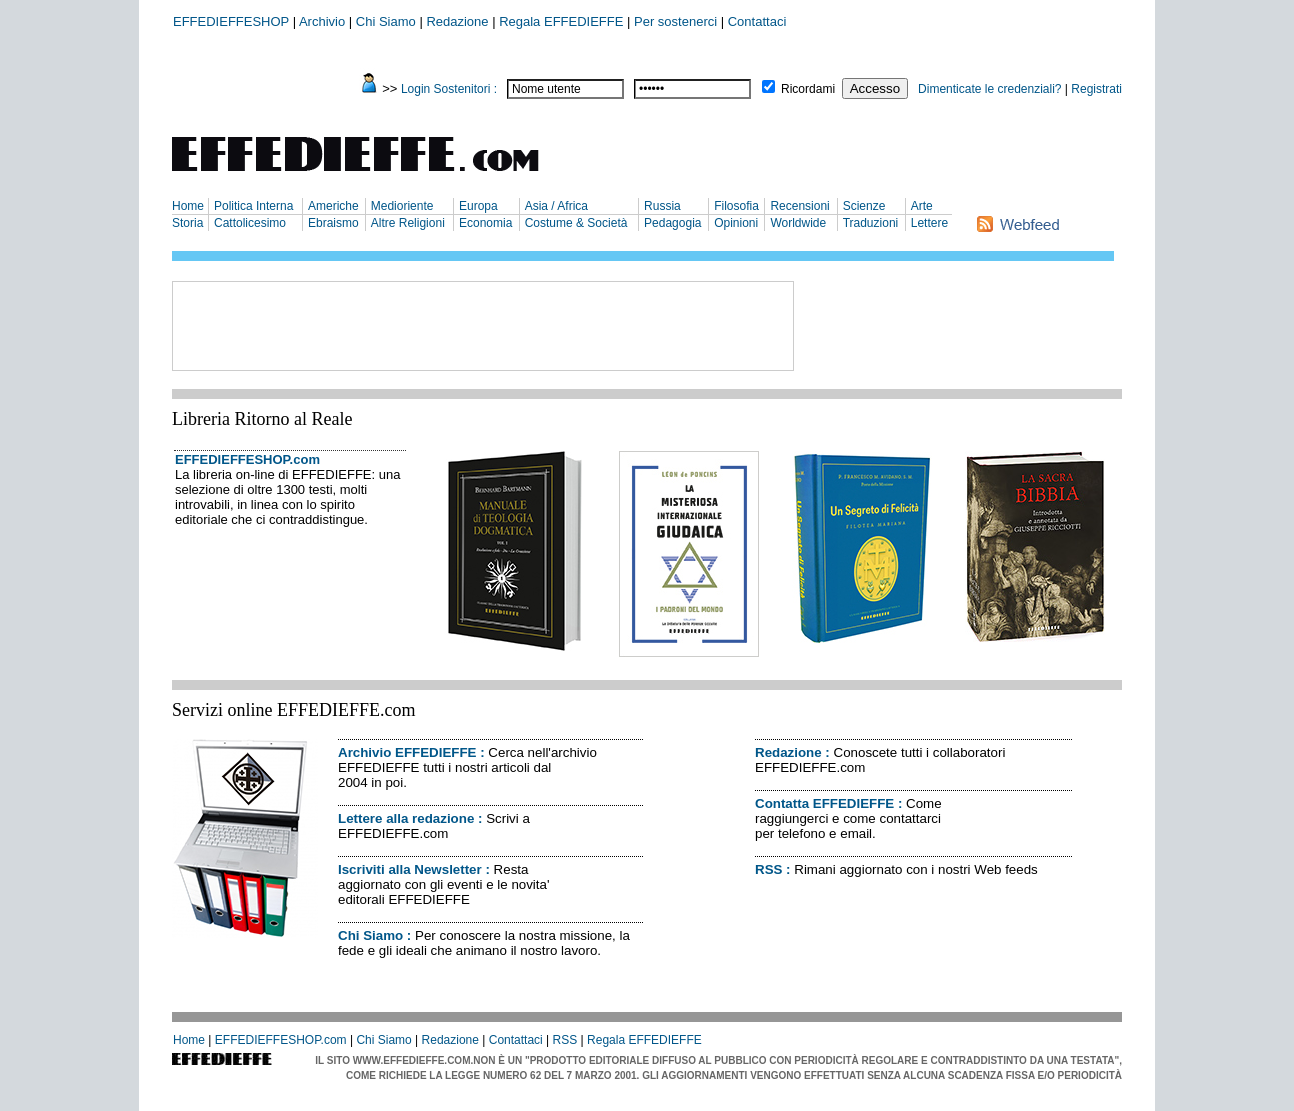 The height and width of the screenshot is (1111, 1294). I want to click on RSS, so click(768, 869).